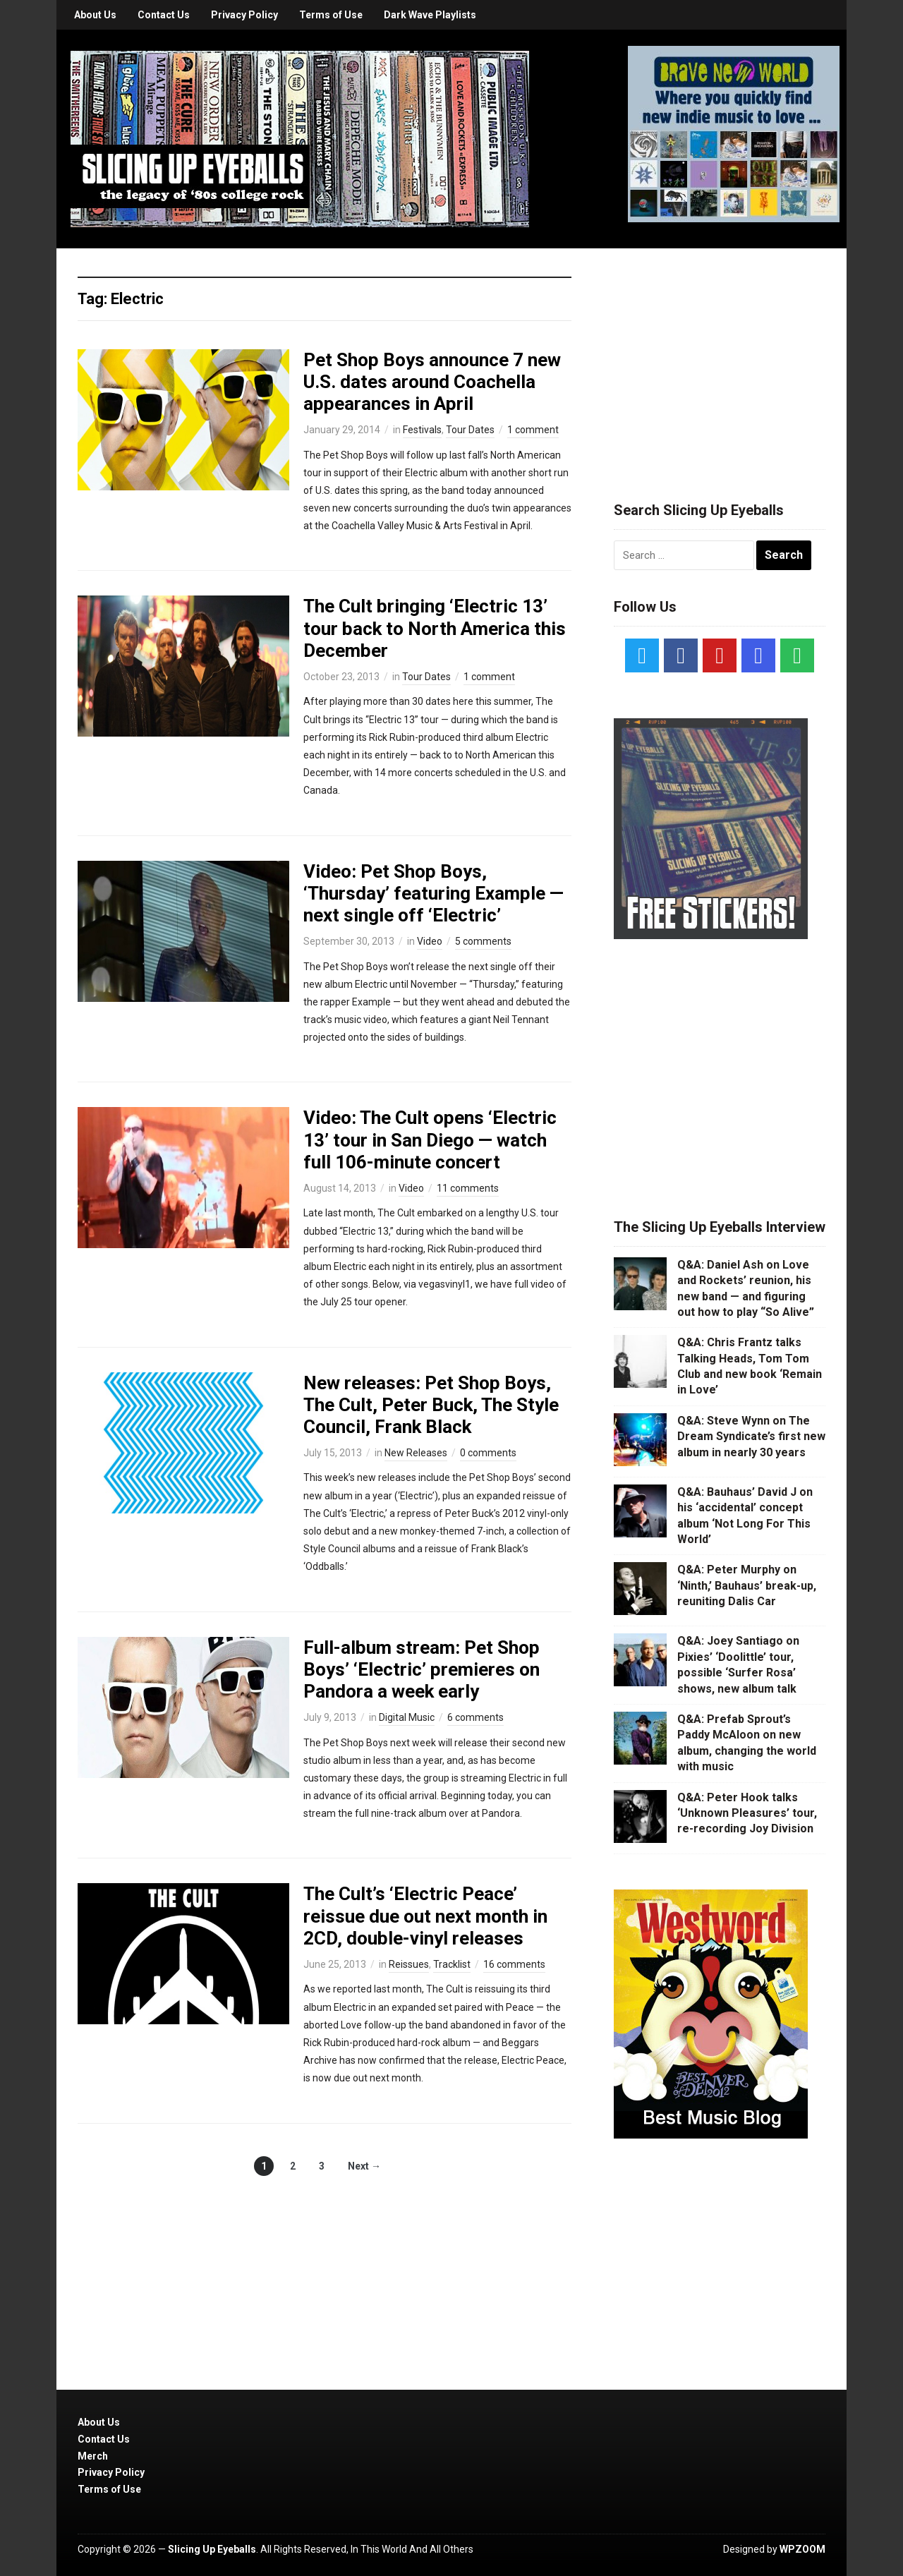  Describe the element at coordinates (747, 1813) in the screenshot. I see `Q&A: Peter Hook talks ‘Unknown Pleasures’ tour, re-recording Joy Division` at that location.